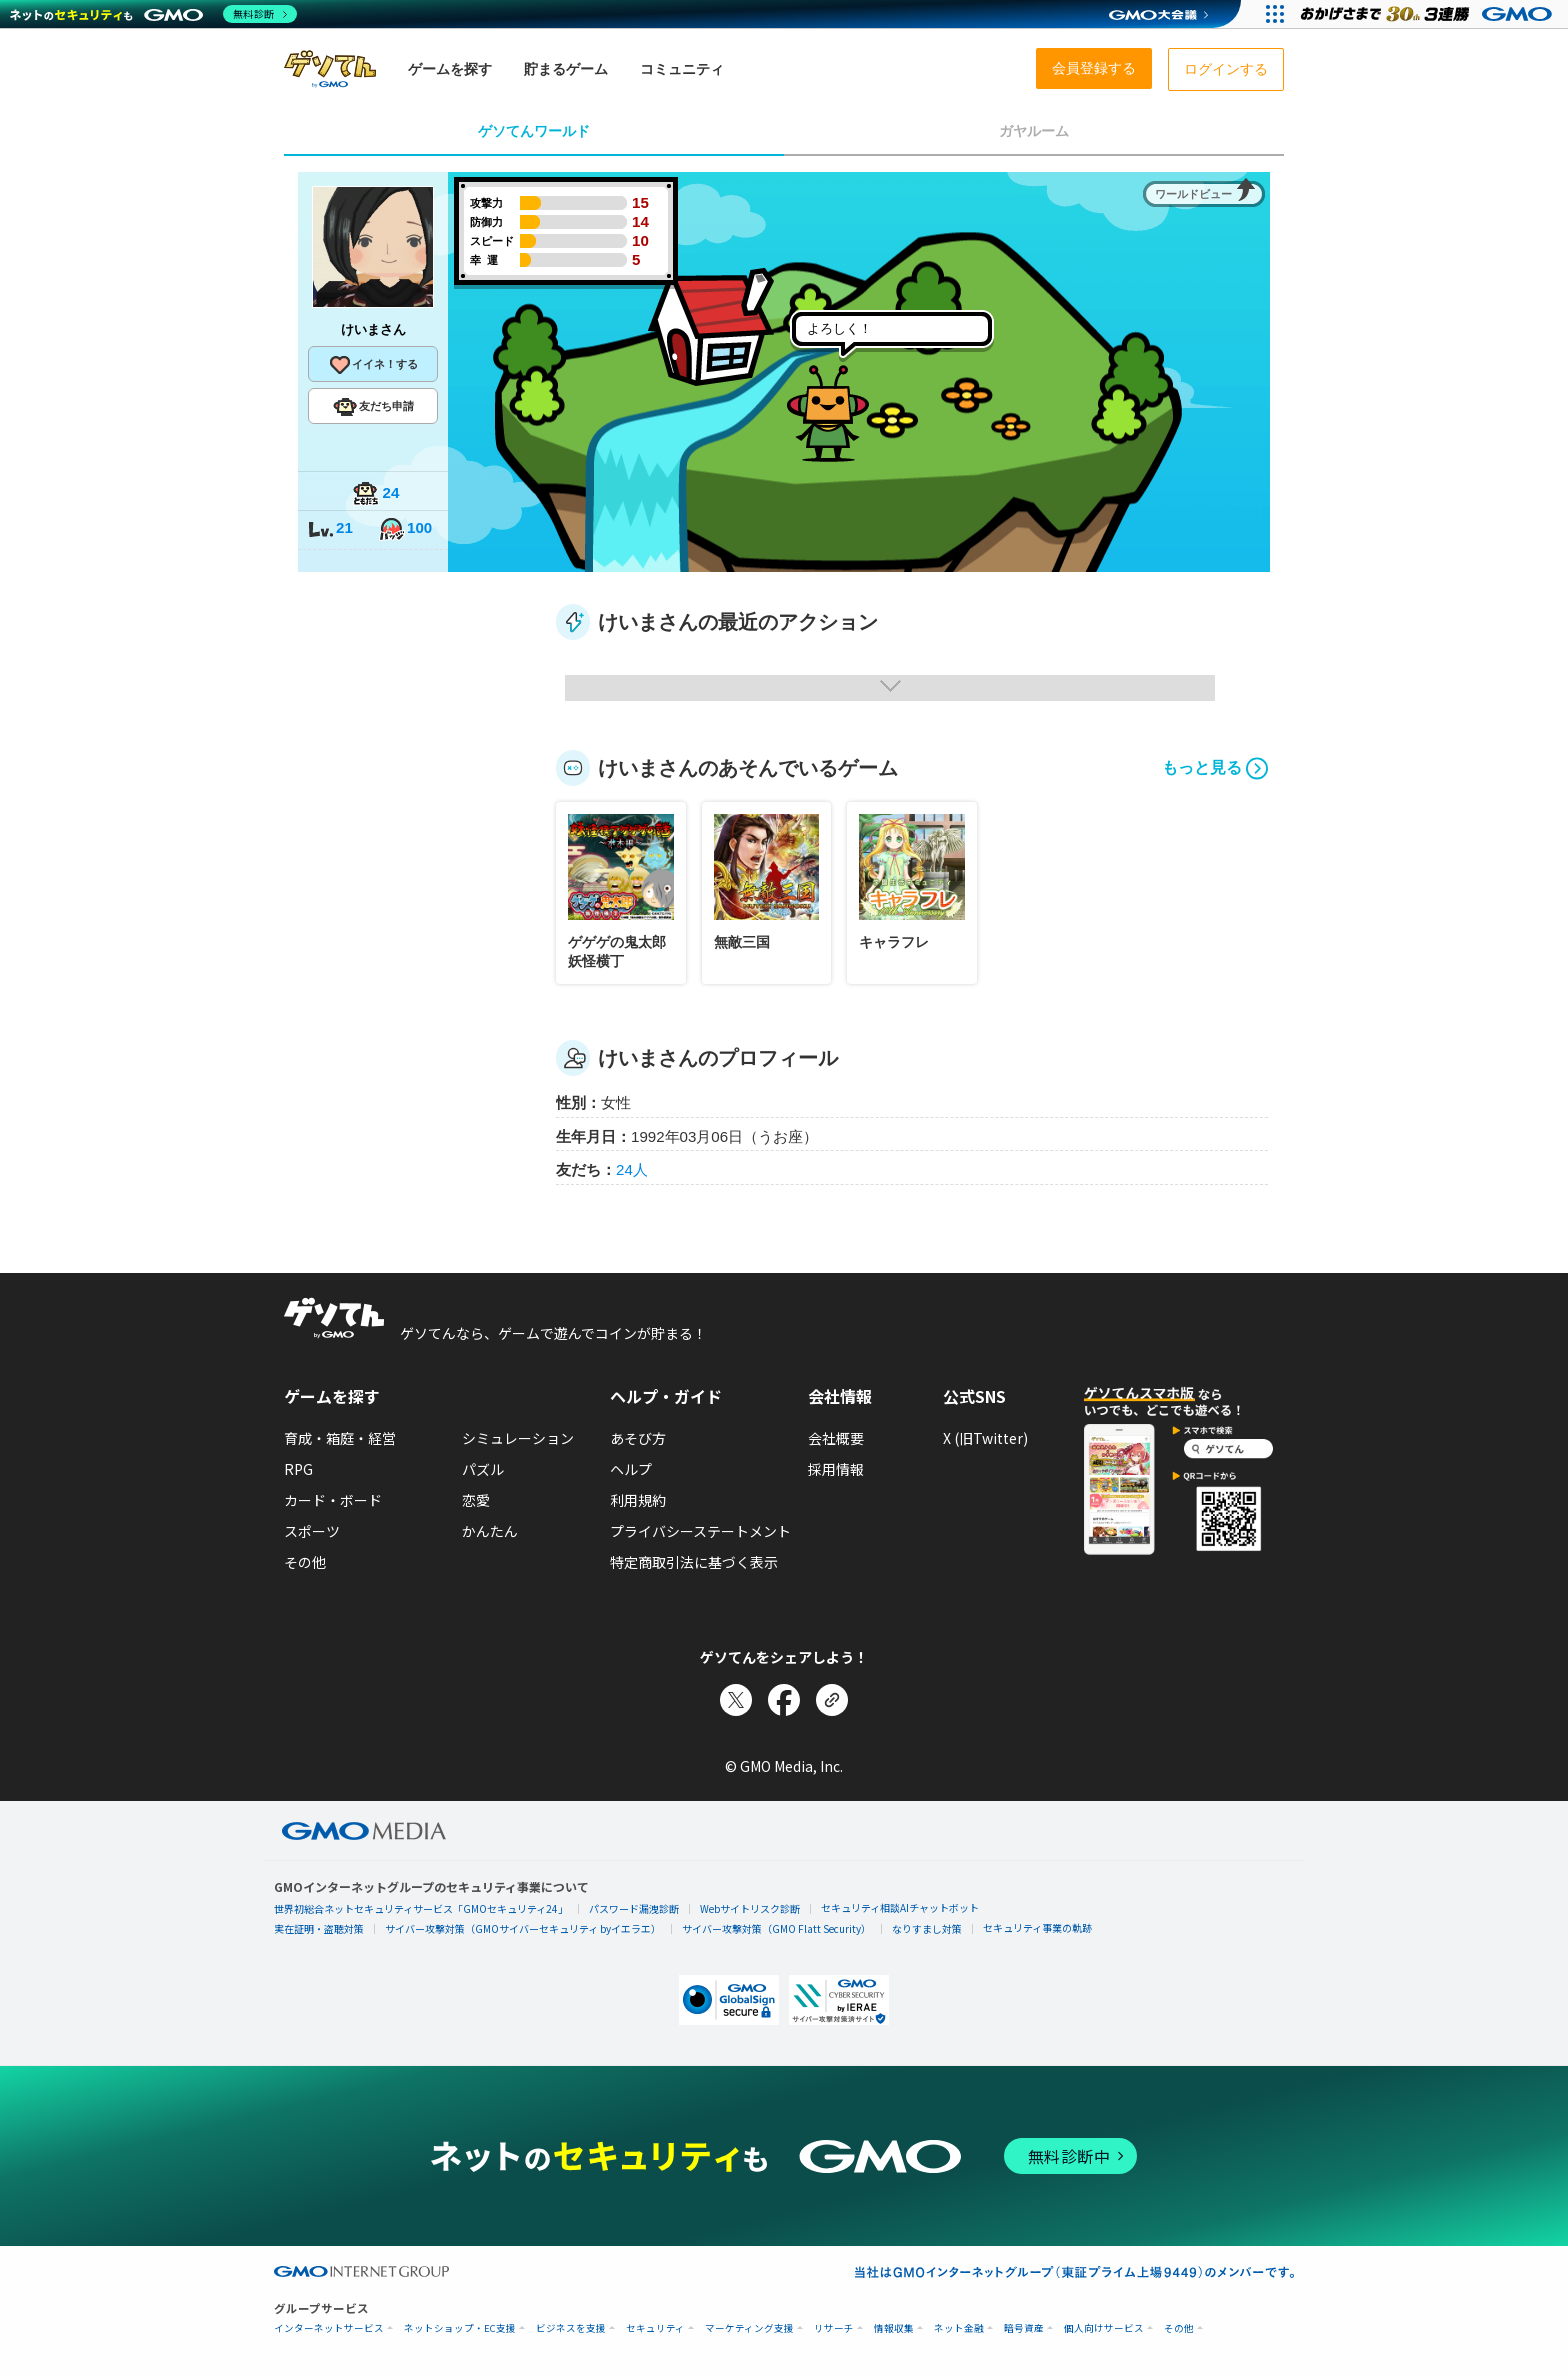 Image resolution: width=1568 pixels, height=2375 pixels. I want to click on セキュリティ事業の軌跡, so click(1037, 1927).